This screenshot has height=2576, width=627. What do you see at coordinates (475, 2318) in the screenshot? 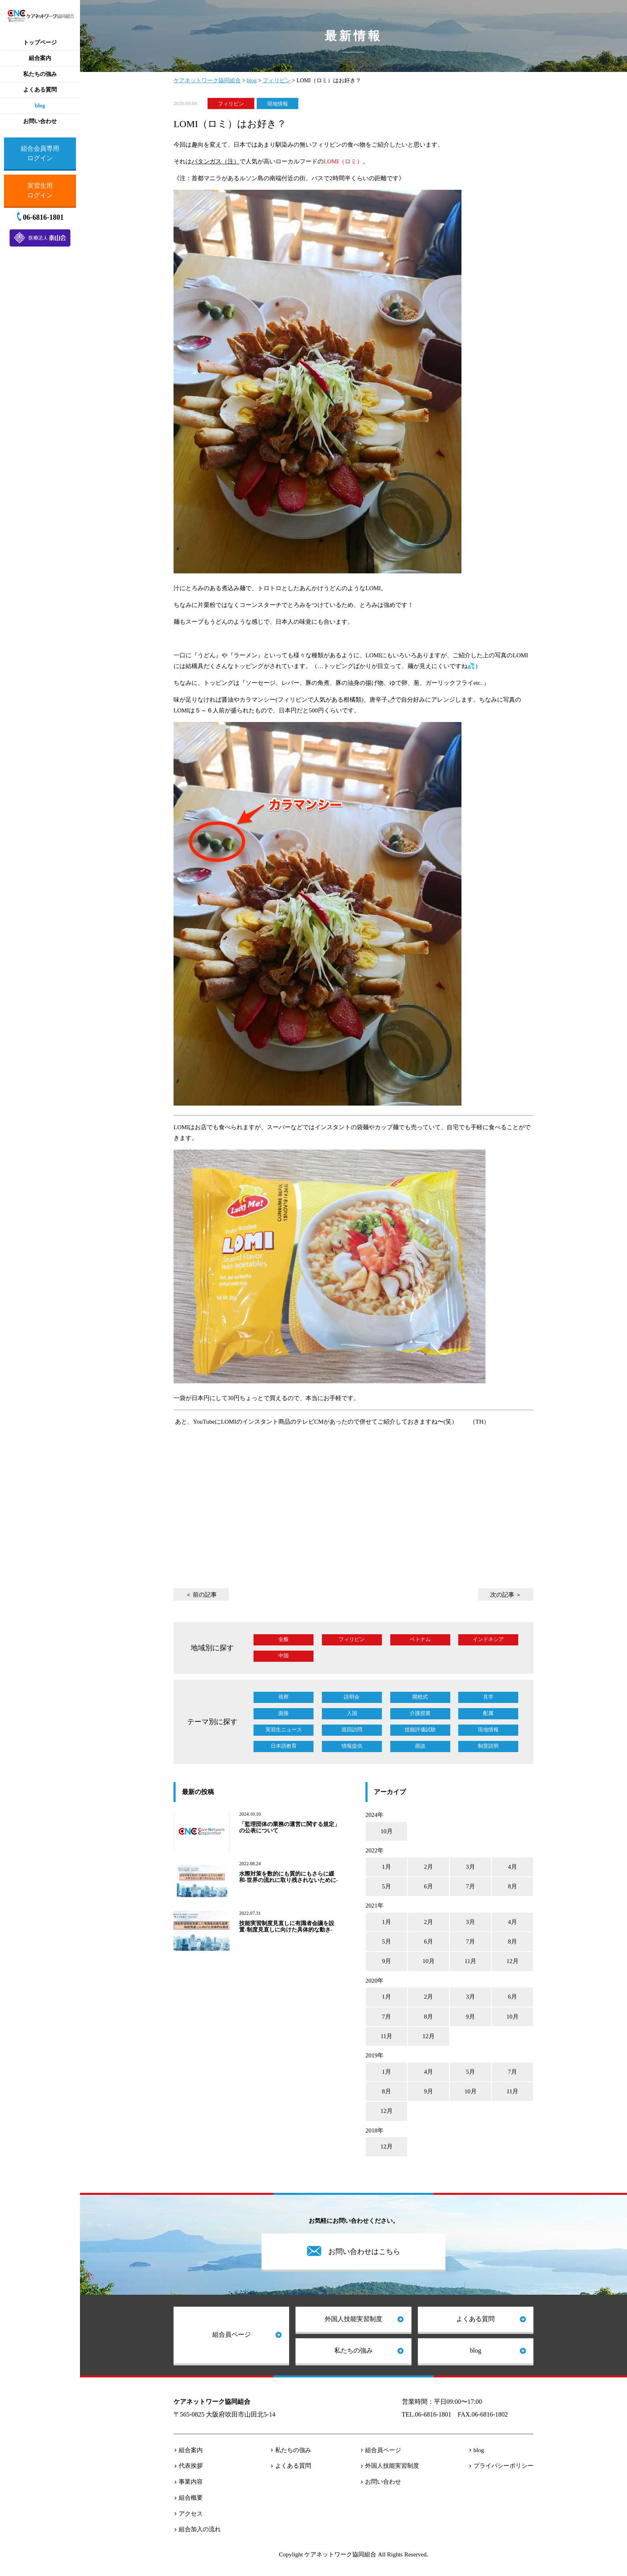
I see `よくある質問` at bounding box center [475, 2318].